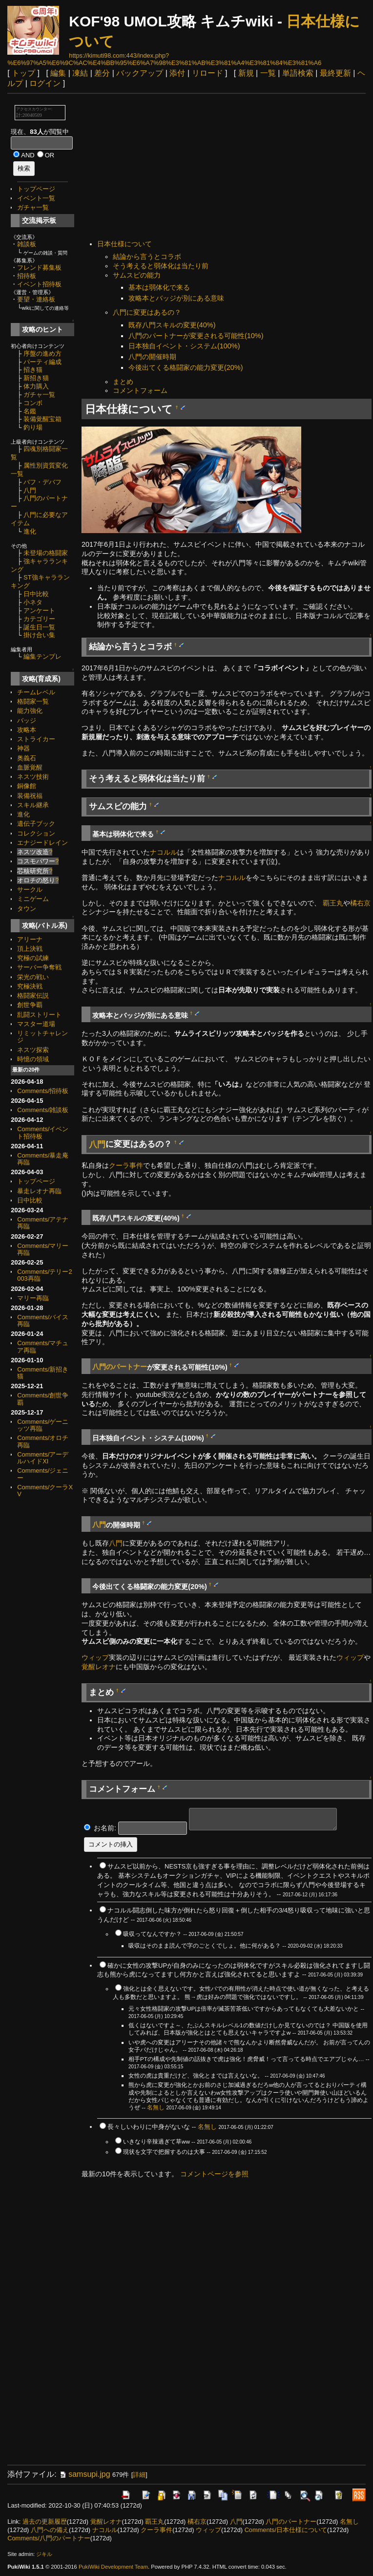 The image size is (373, 2576). Describe the element at coordinates (42, 482) in the screenshot. I see `バフ・デバフ` at that location.